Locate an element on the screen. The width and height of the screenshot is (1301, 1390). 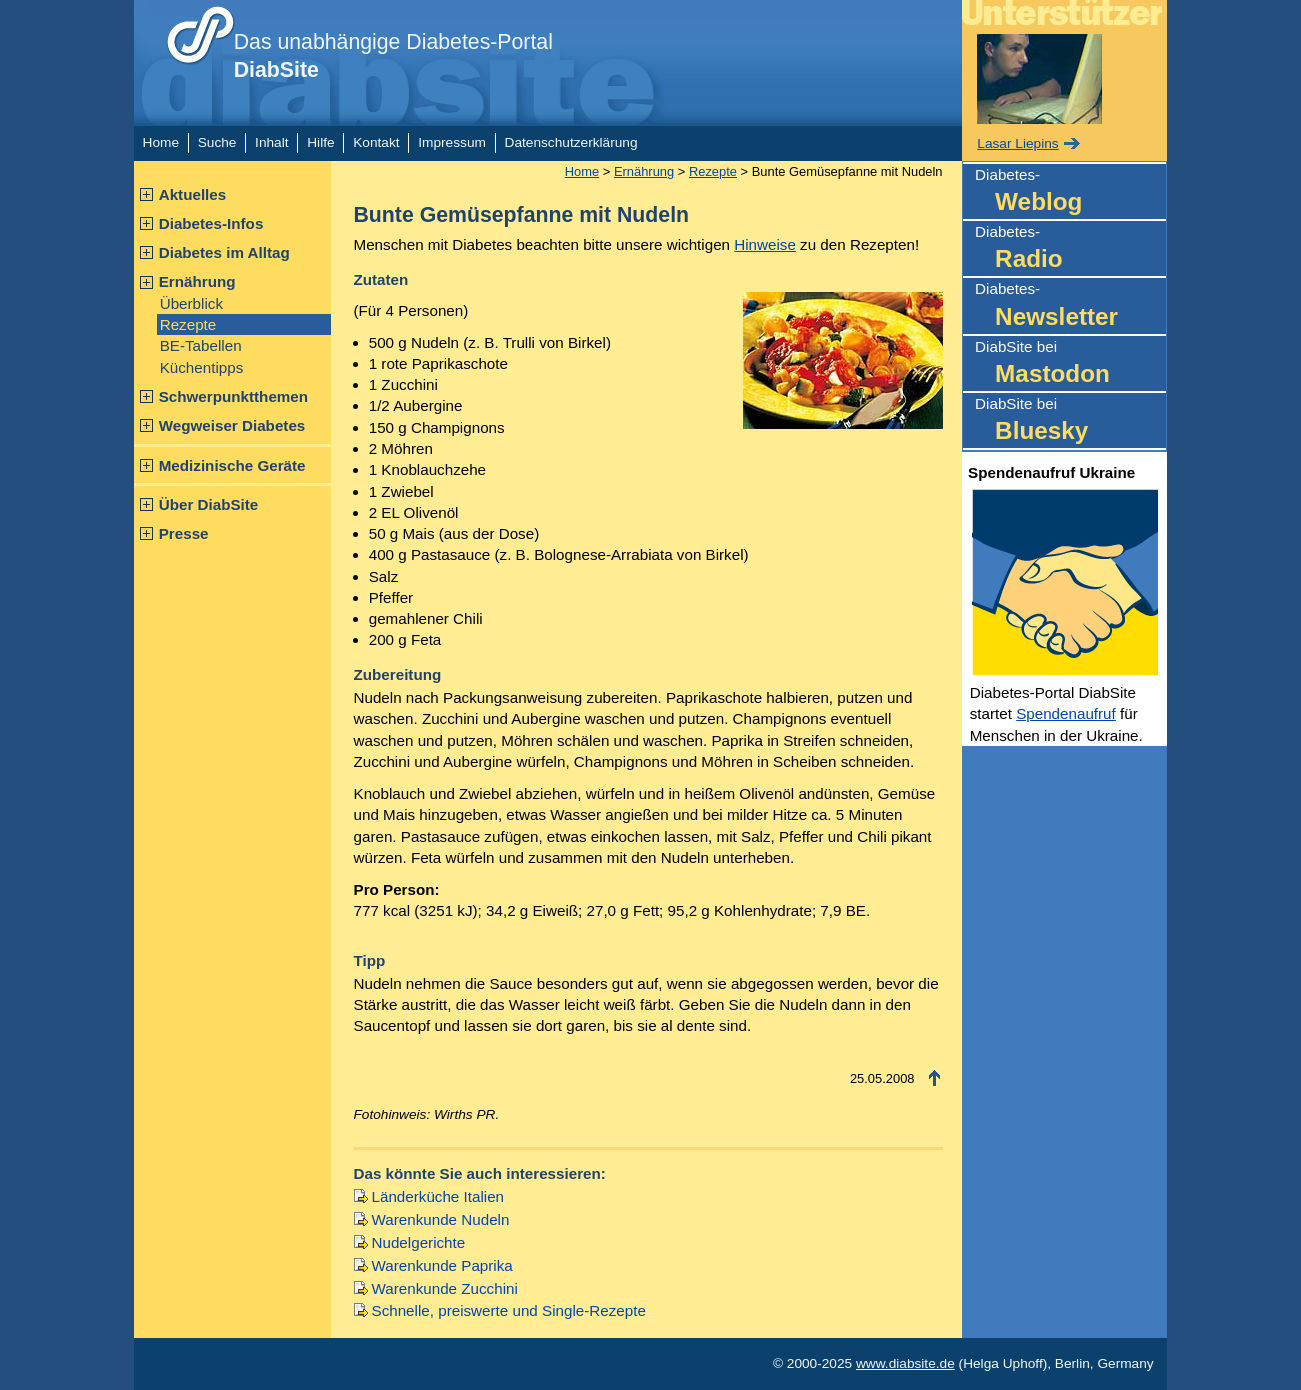
DiabSite bei is located at coordinates (1070, 364).